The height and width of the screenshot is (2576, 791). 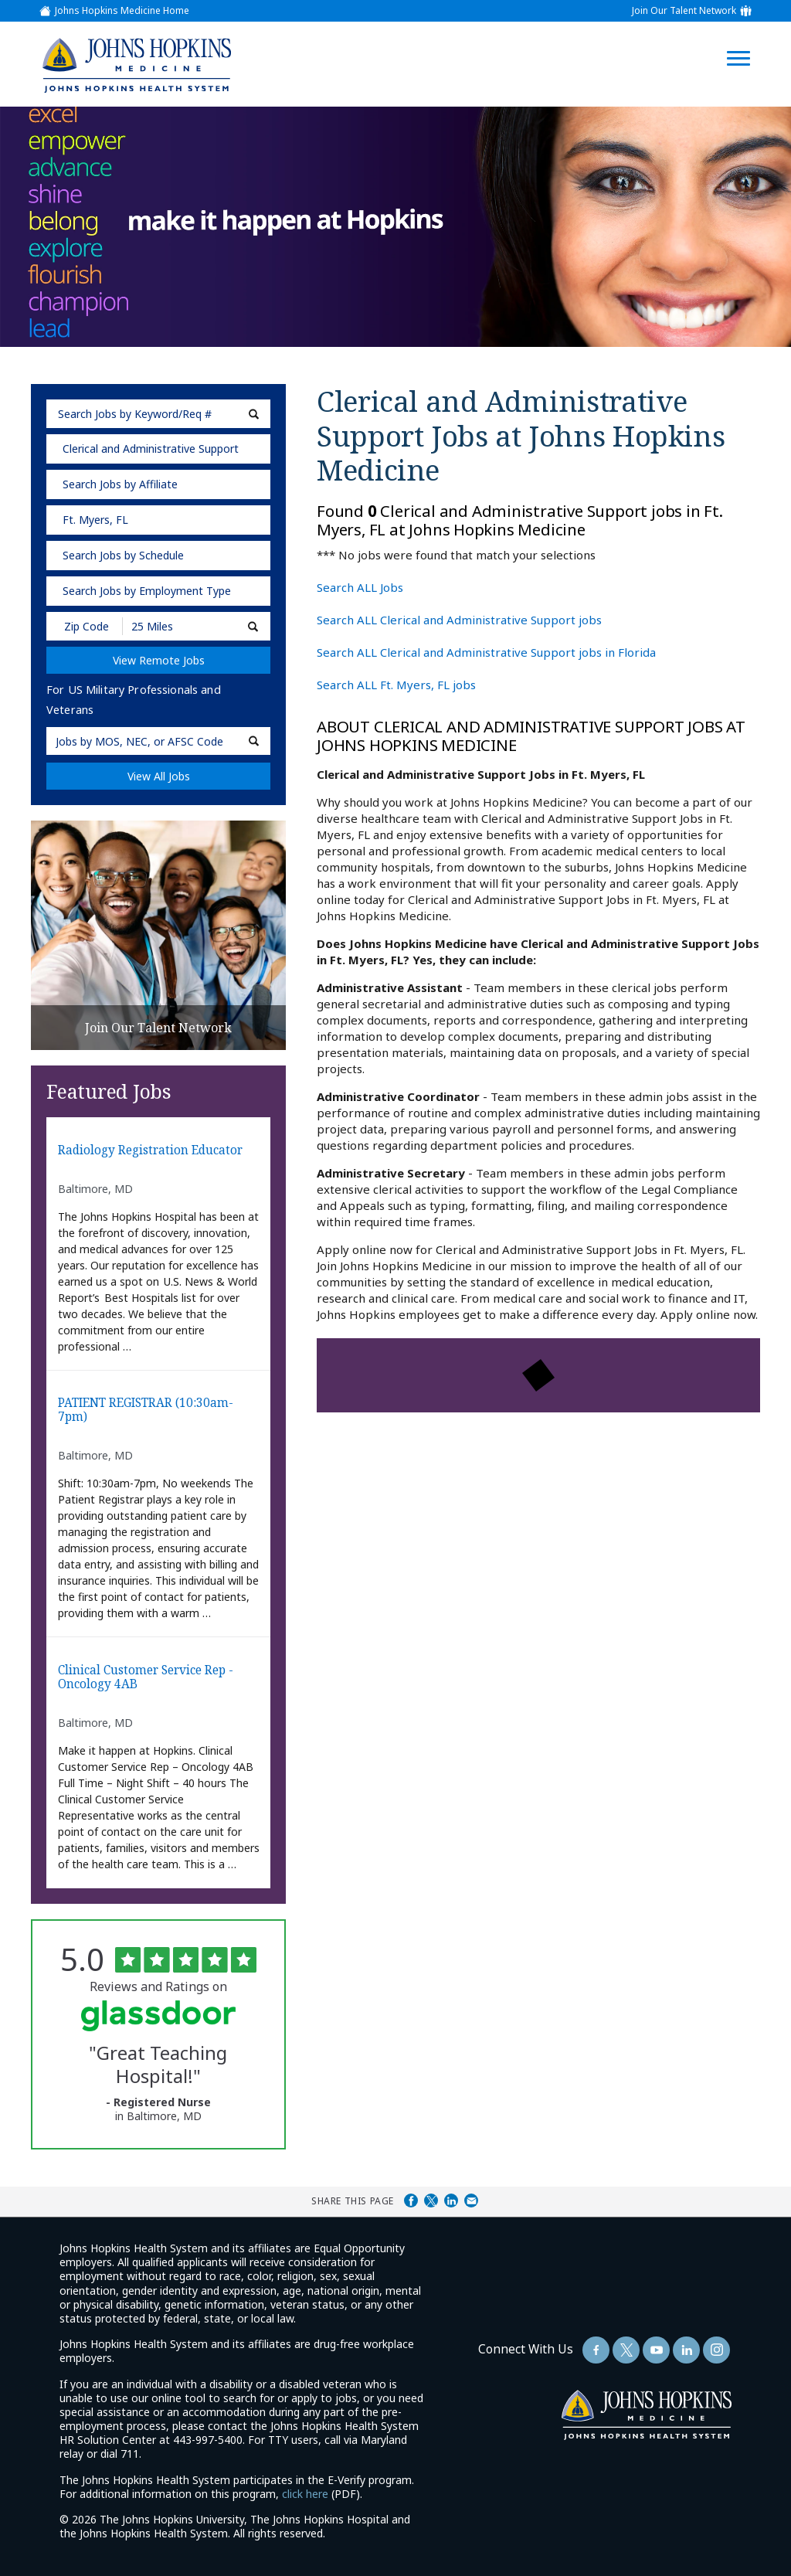 I want to click on Search Jobs by Affiliate, so click(x=120, y=484).